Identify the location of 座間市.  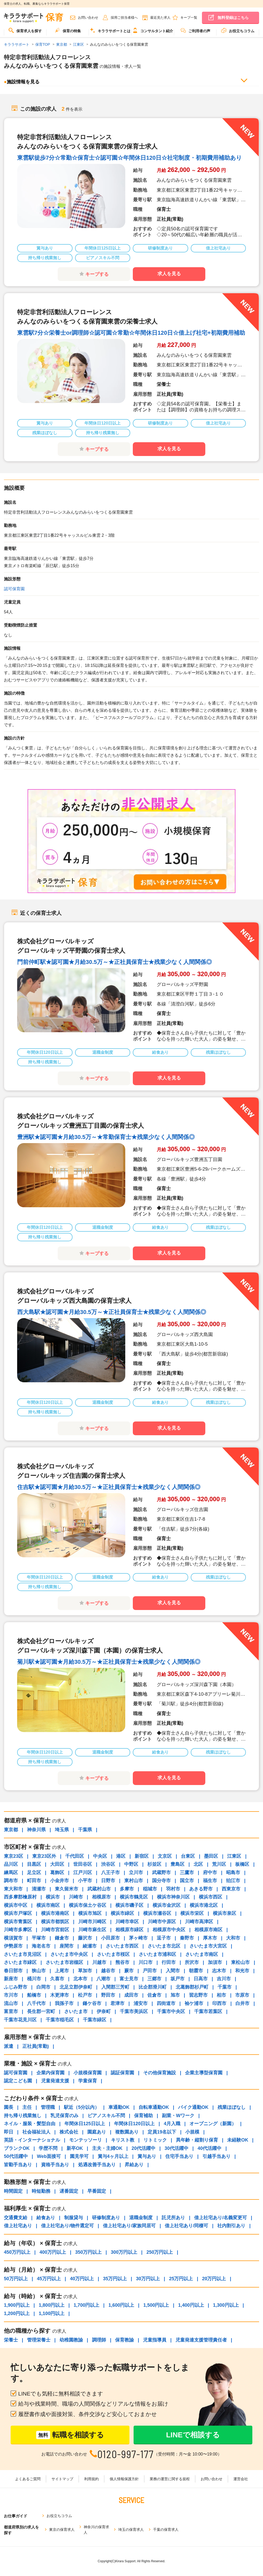
(67, 1946).